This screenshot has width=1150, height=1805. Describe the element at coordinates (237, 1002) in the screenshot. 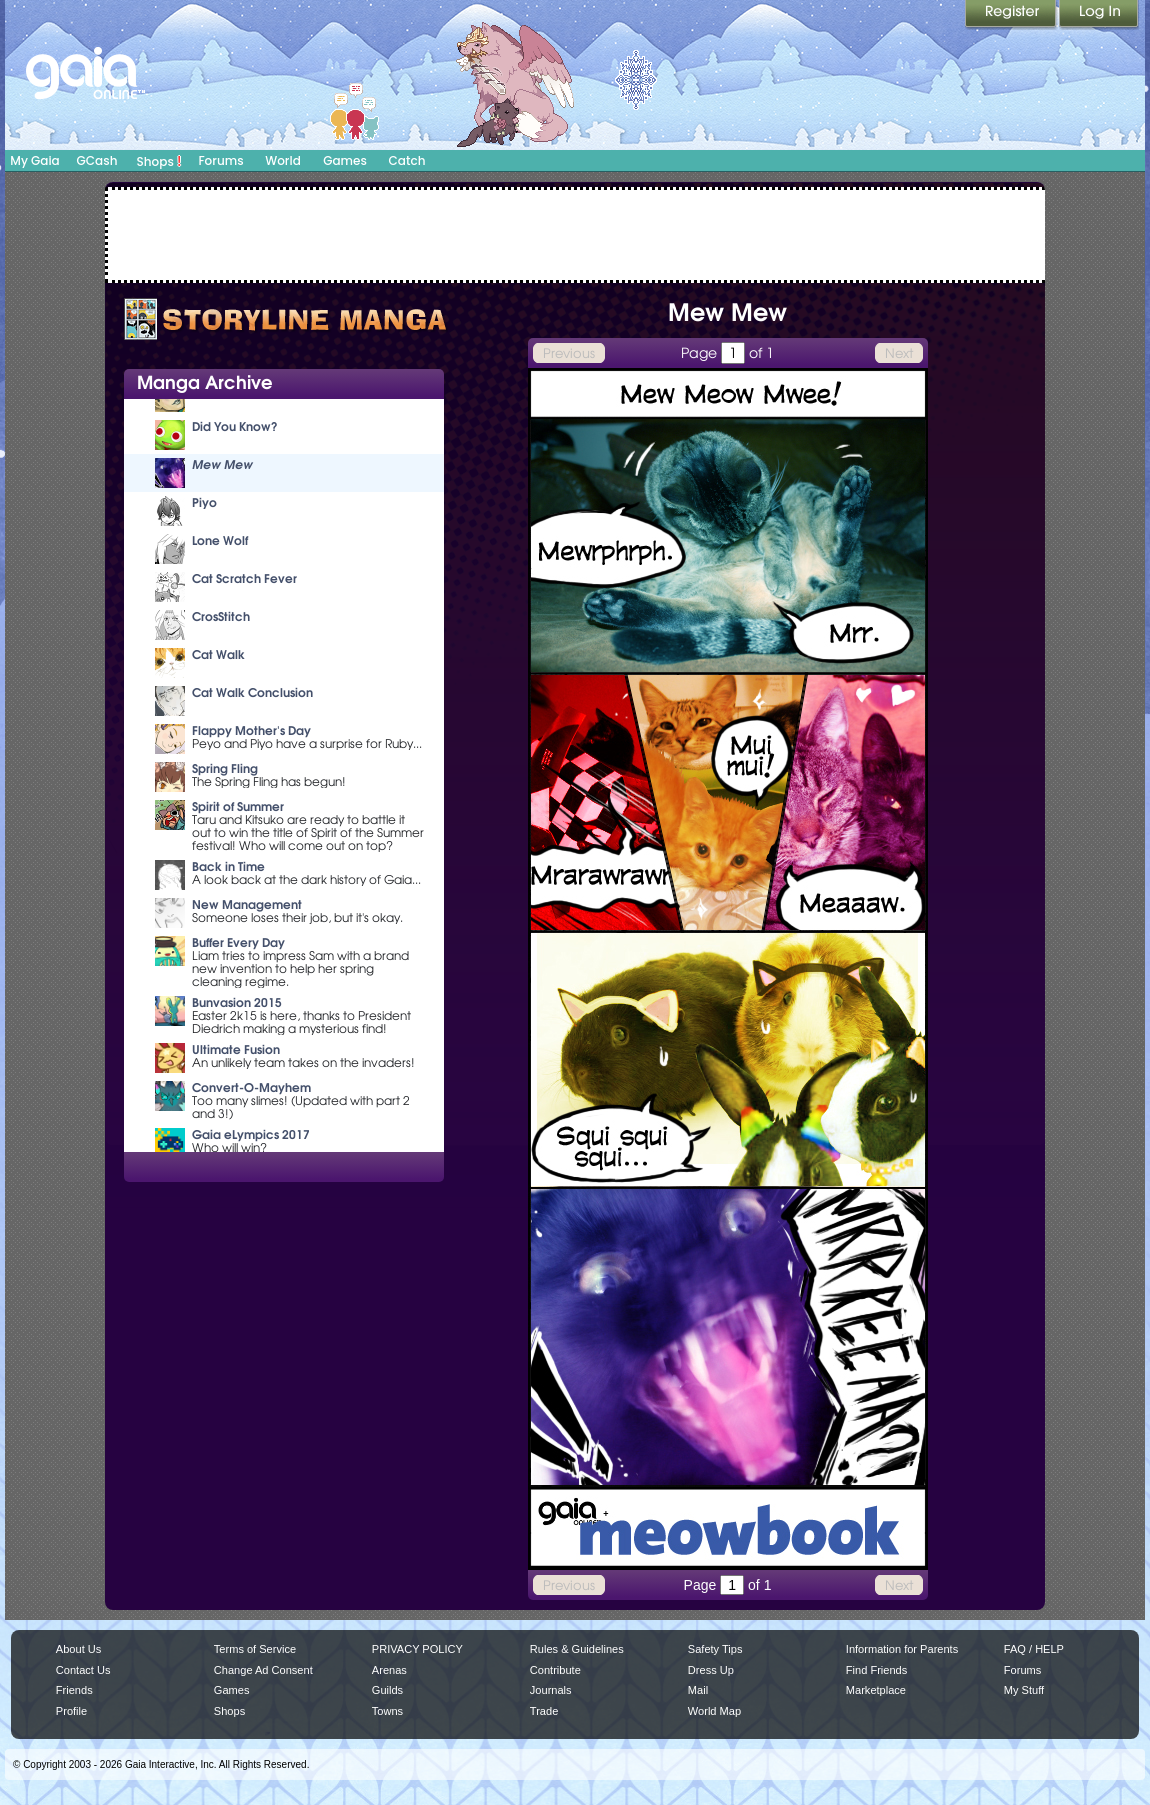

I see `Bunvasion 2015` at that location.